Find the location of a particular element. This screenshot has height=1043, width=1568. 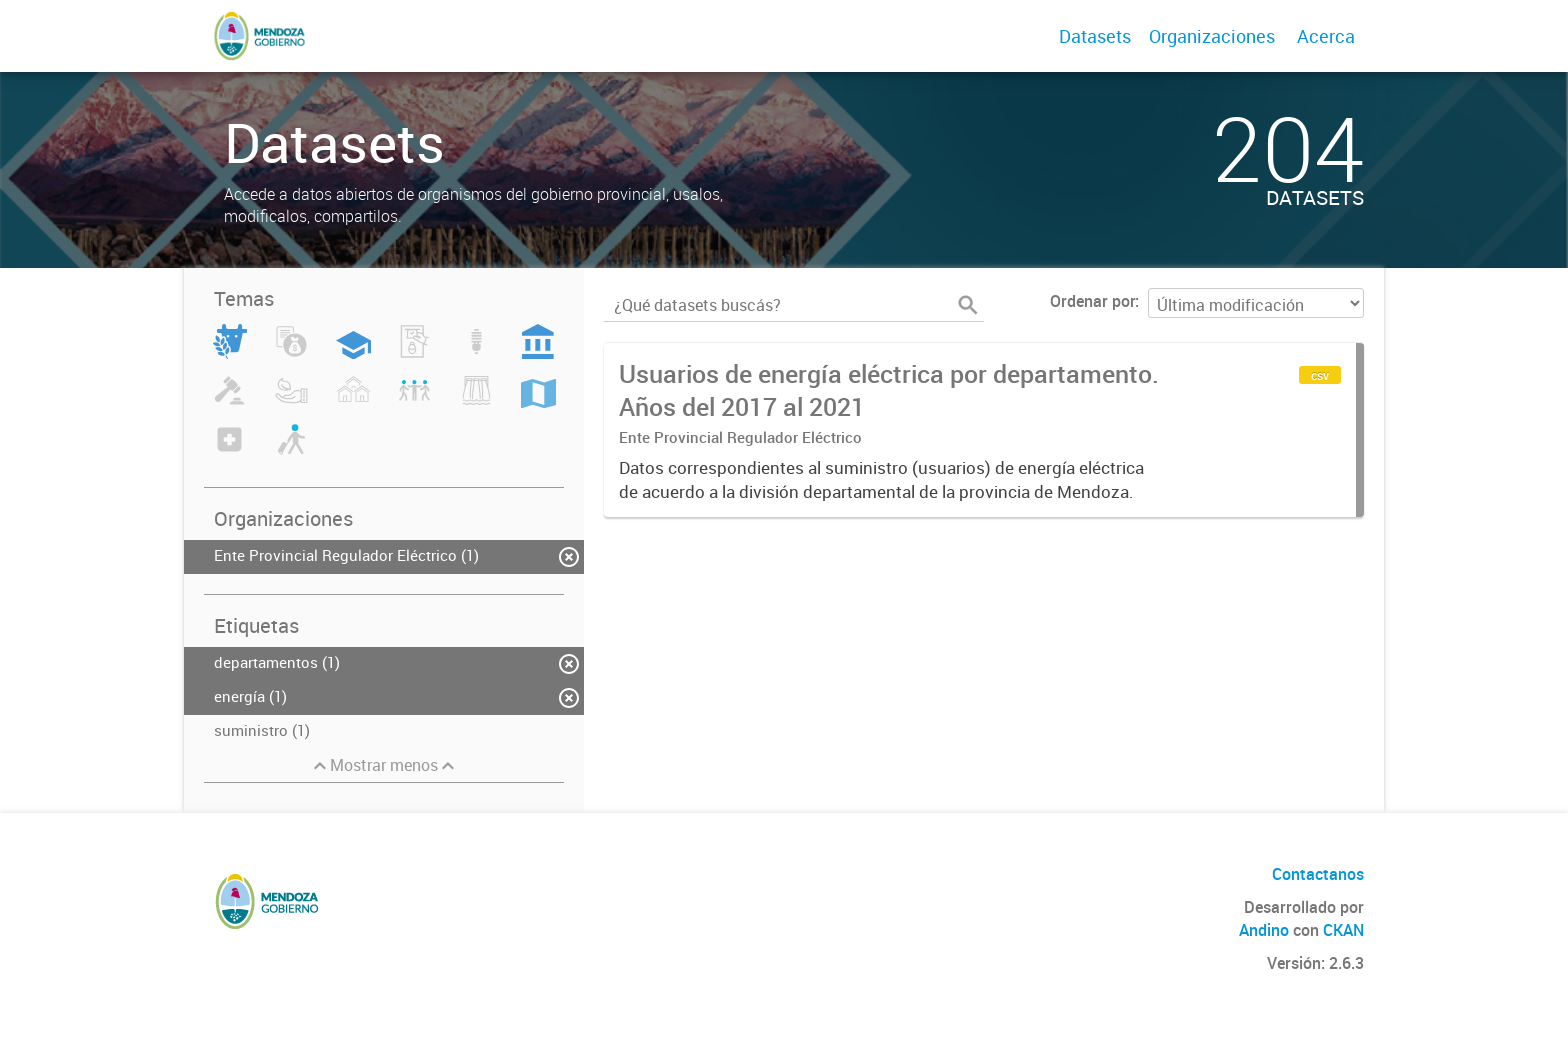

Acerca is located at coordinates (1326, 36).